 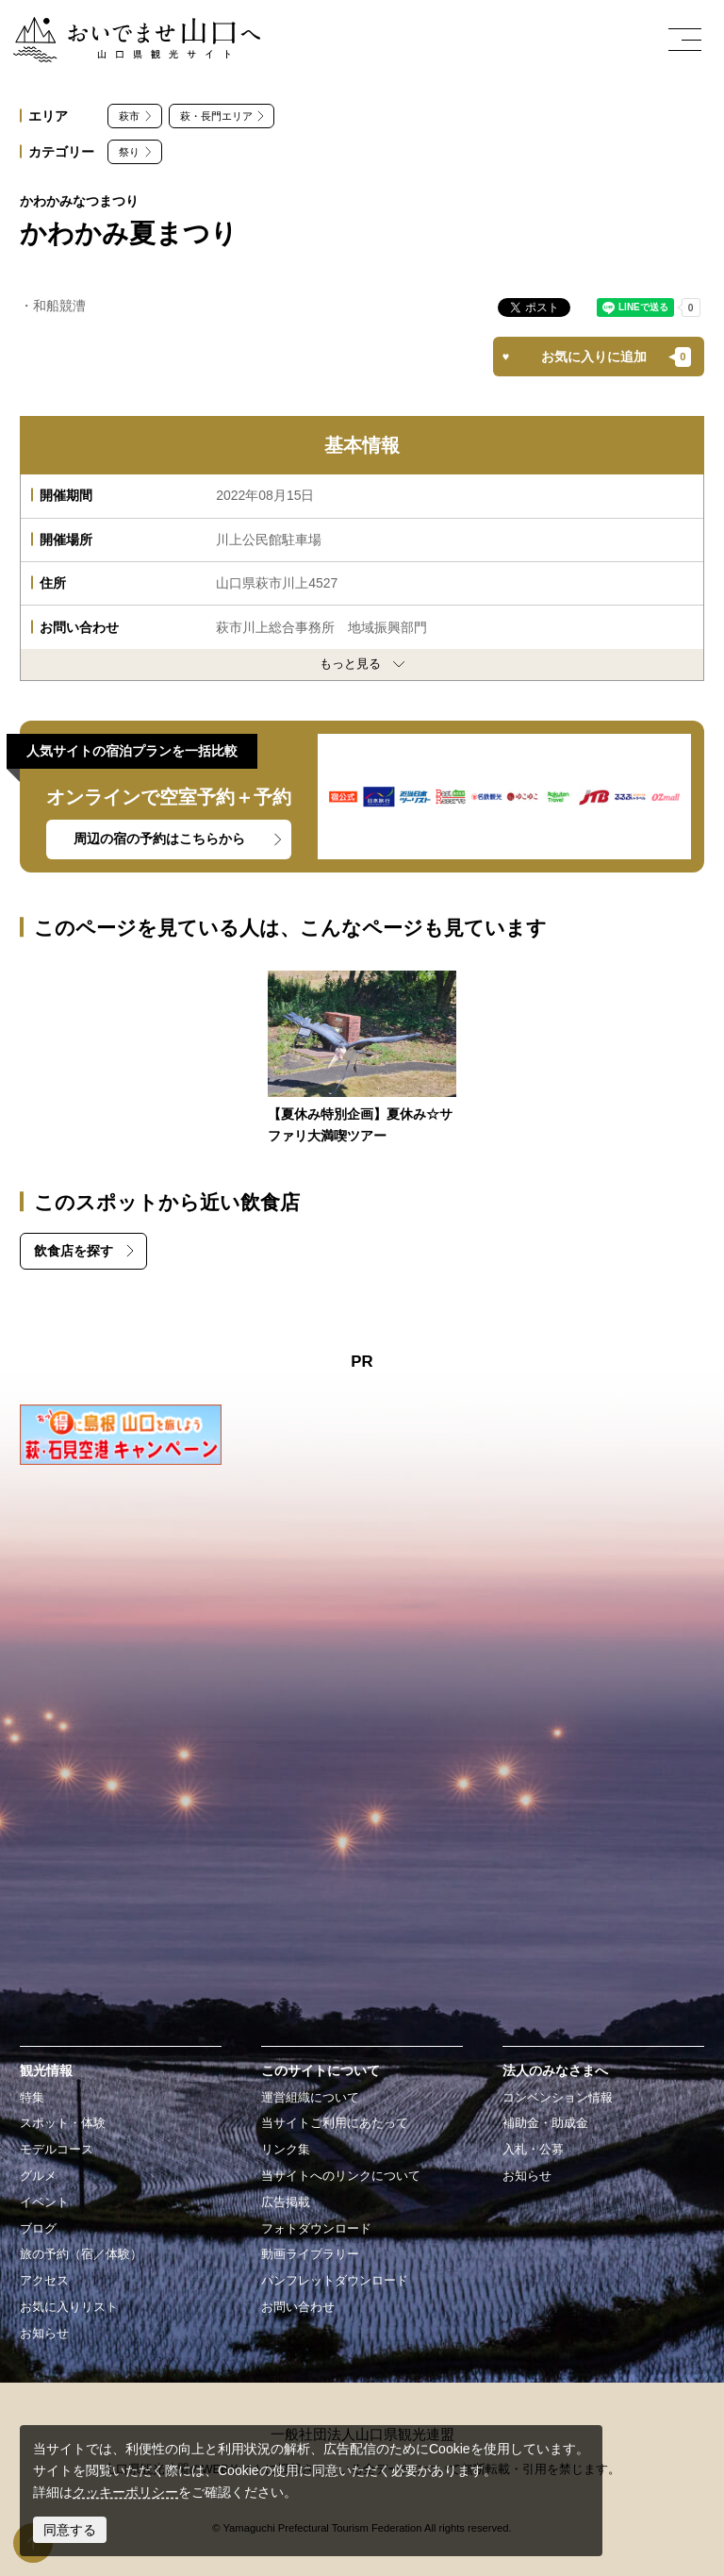 I want to click on 補助金・助成金, so click(x=545, y=2123).